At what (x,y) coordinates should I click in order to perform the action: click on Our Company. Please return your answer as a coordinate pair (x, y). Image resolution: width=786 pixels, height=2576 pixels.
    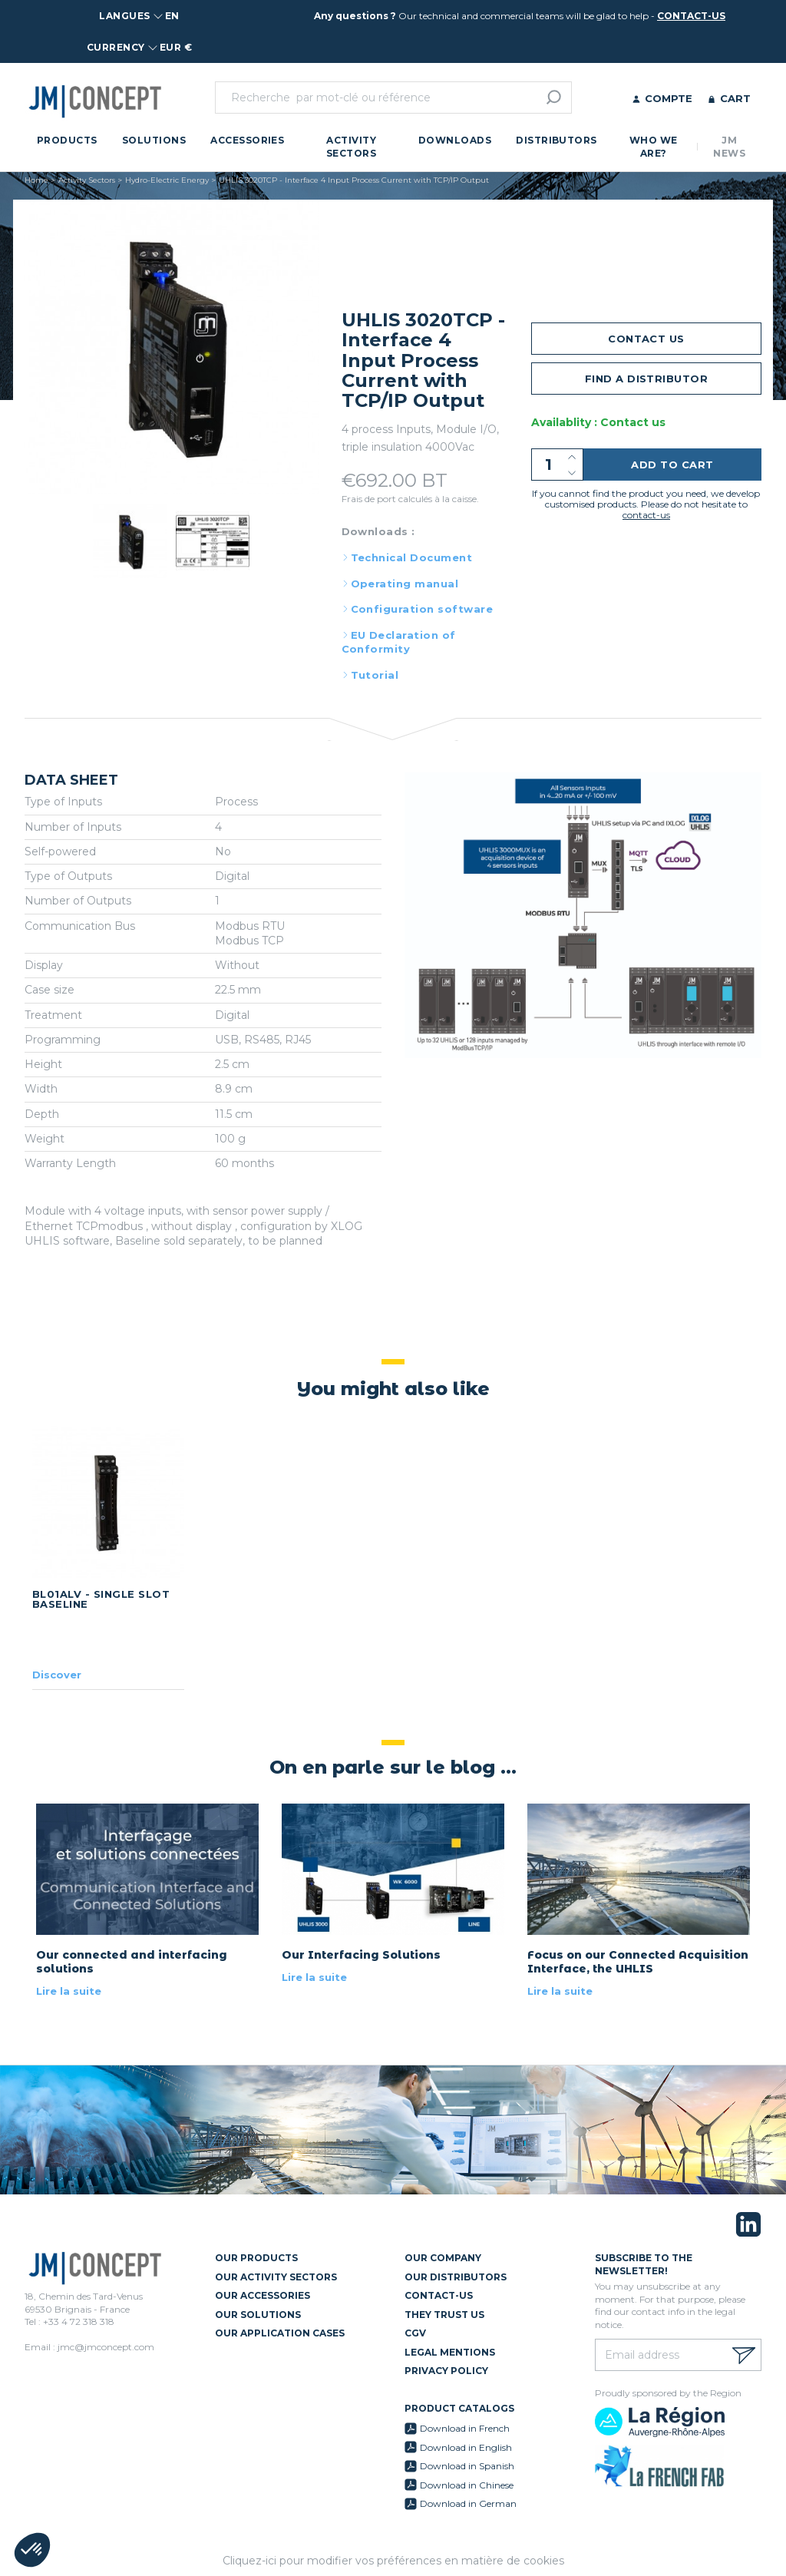
    Looking at the image, I should click on (443, 2258).